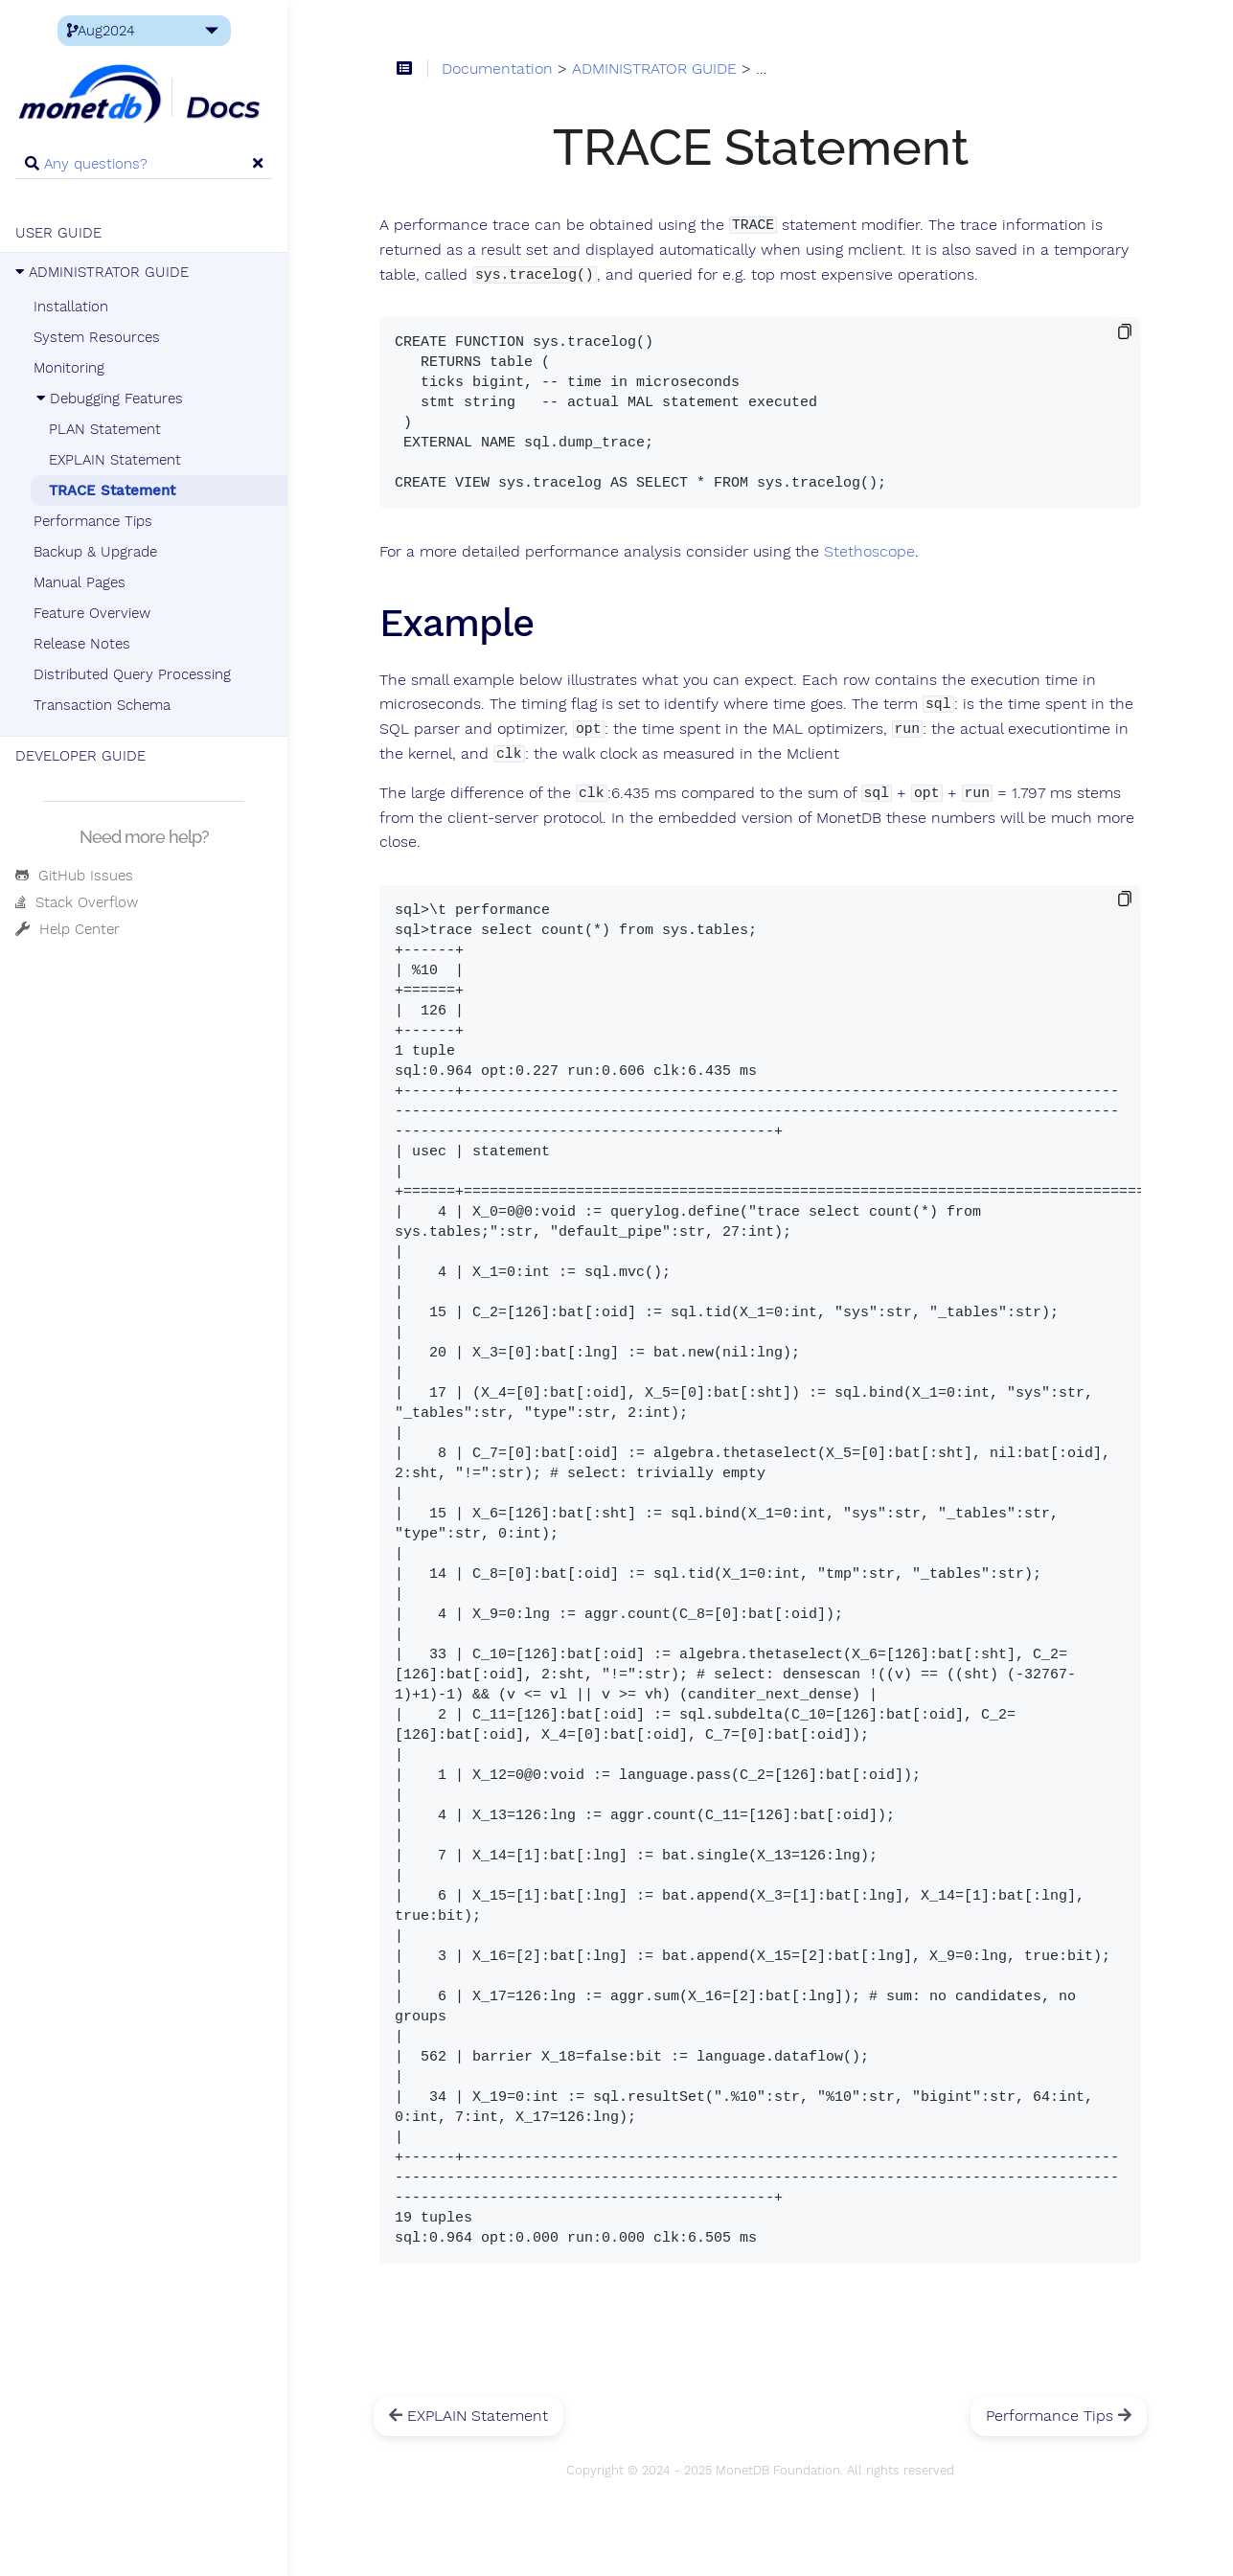 The height and width of the screenshot is (2576, 1233). Describe the element at coordinates (69, 367) in the screenshot. I see `Monitoring` at that location.